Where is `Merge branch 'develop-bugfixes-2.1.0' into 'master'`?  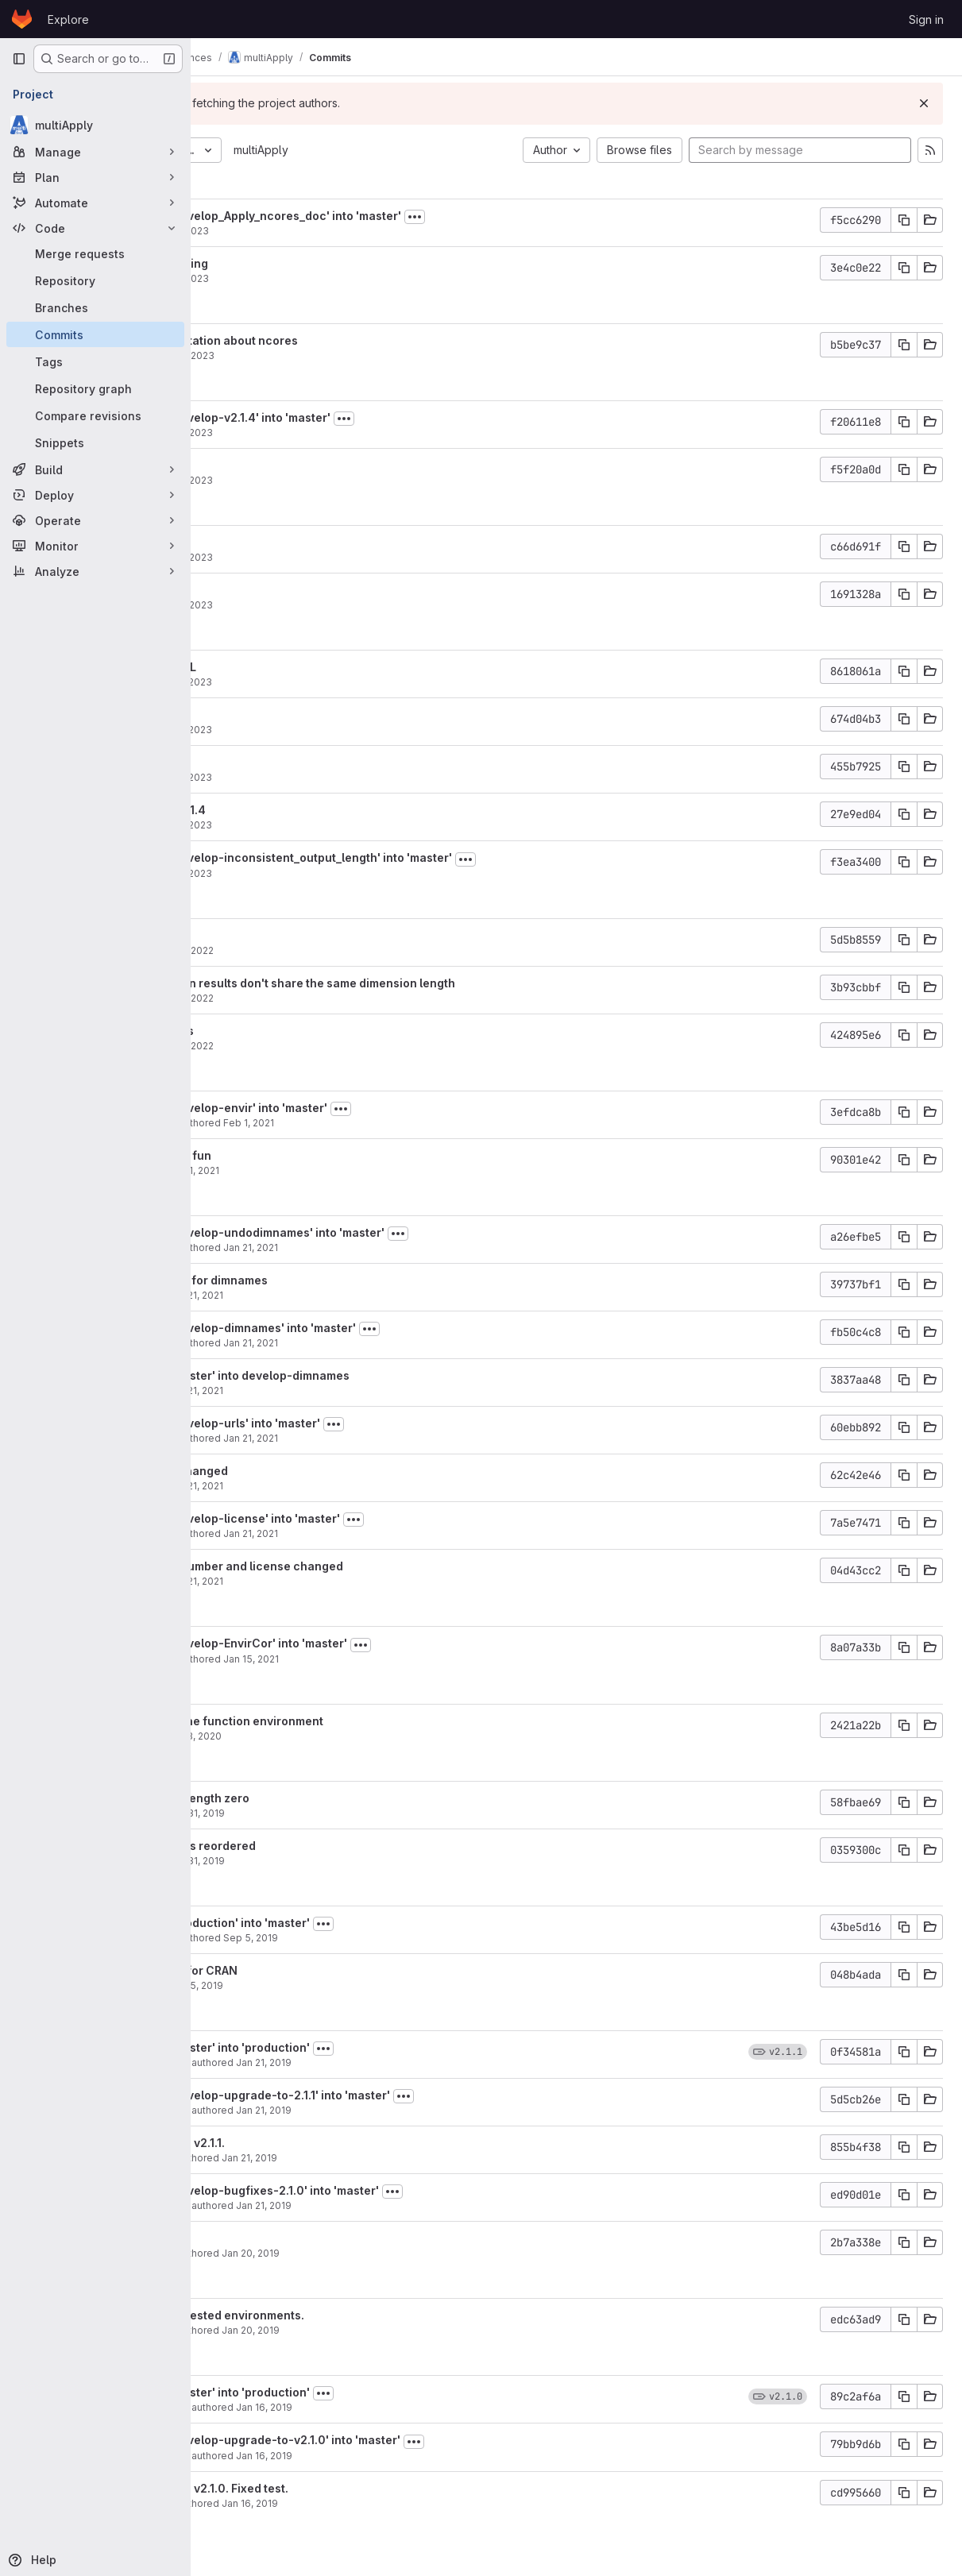 Merge branch 'develop-bugfixes-2.1.0' into 'master' is located at coordinates (386, 2190).